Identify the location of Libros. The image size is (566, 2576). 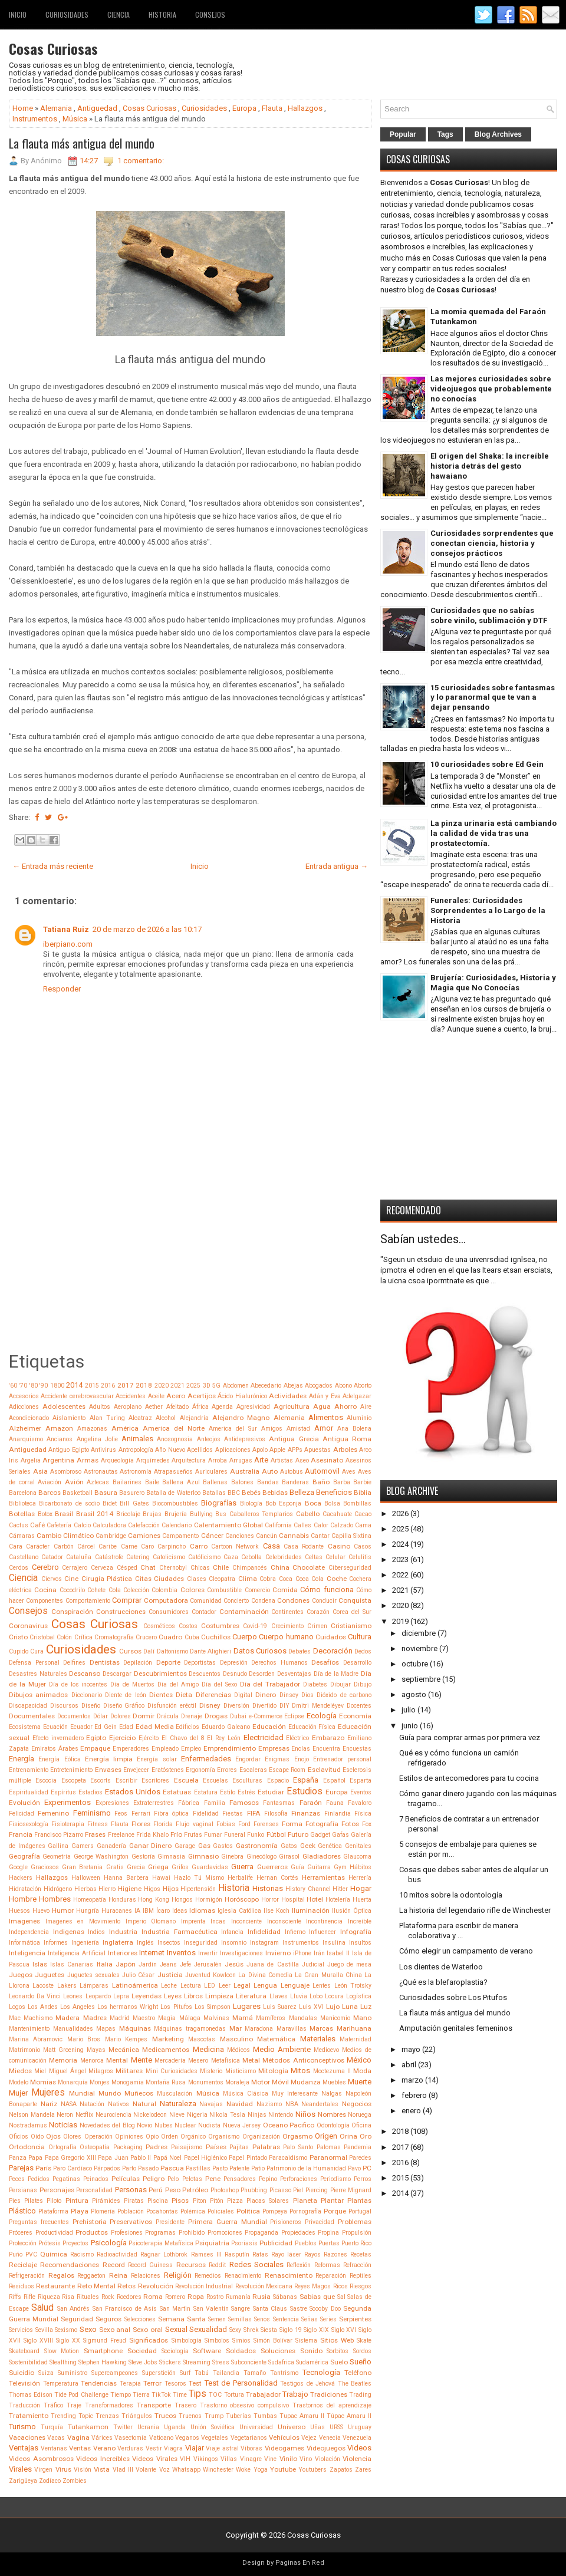
(193, 1996).